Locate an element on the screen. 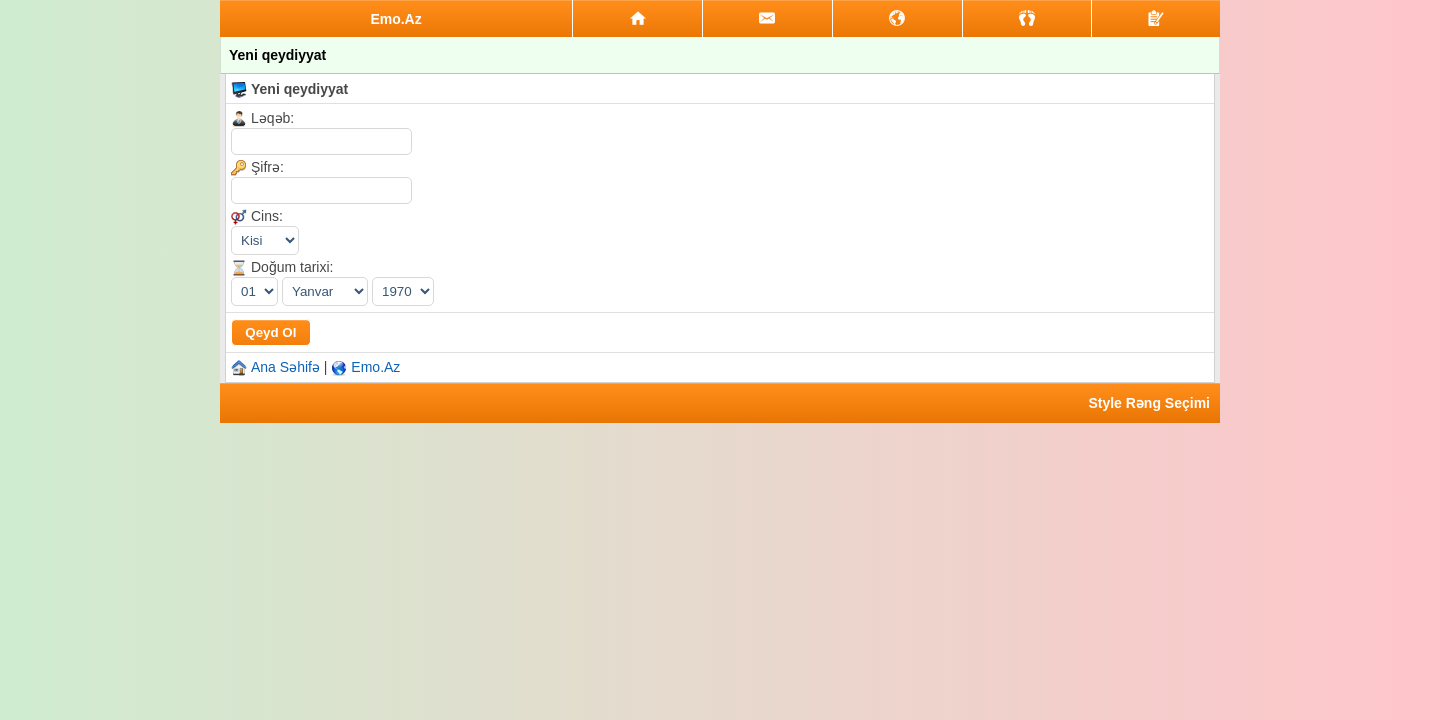  Emo.Az is located at coordinates (375, 367).